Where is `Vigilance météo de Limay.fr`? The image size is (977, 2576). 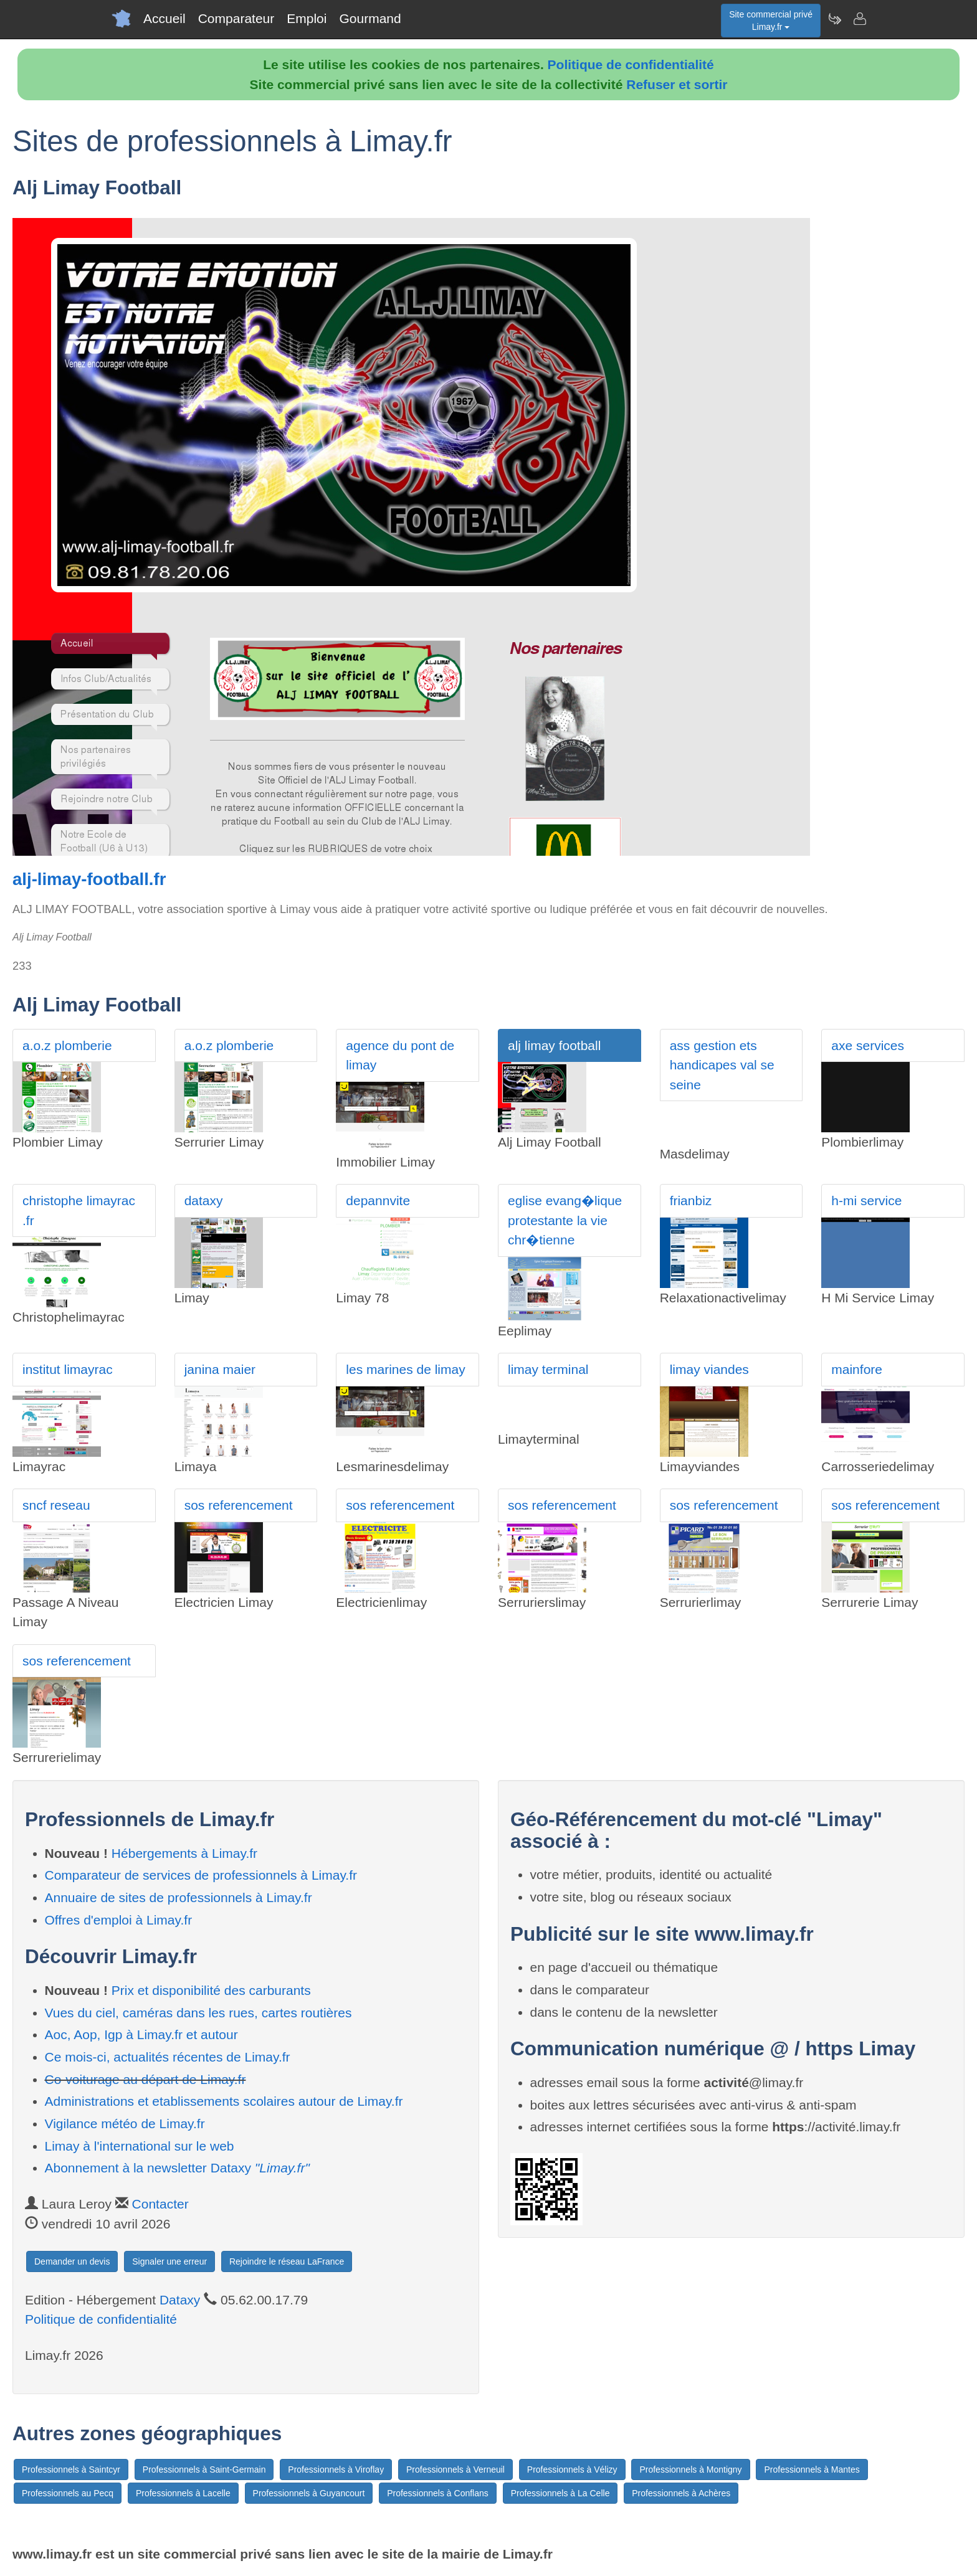 Vigilance météo de Limay.fr is located at coordinates (125, 2123).